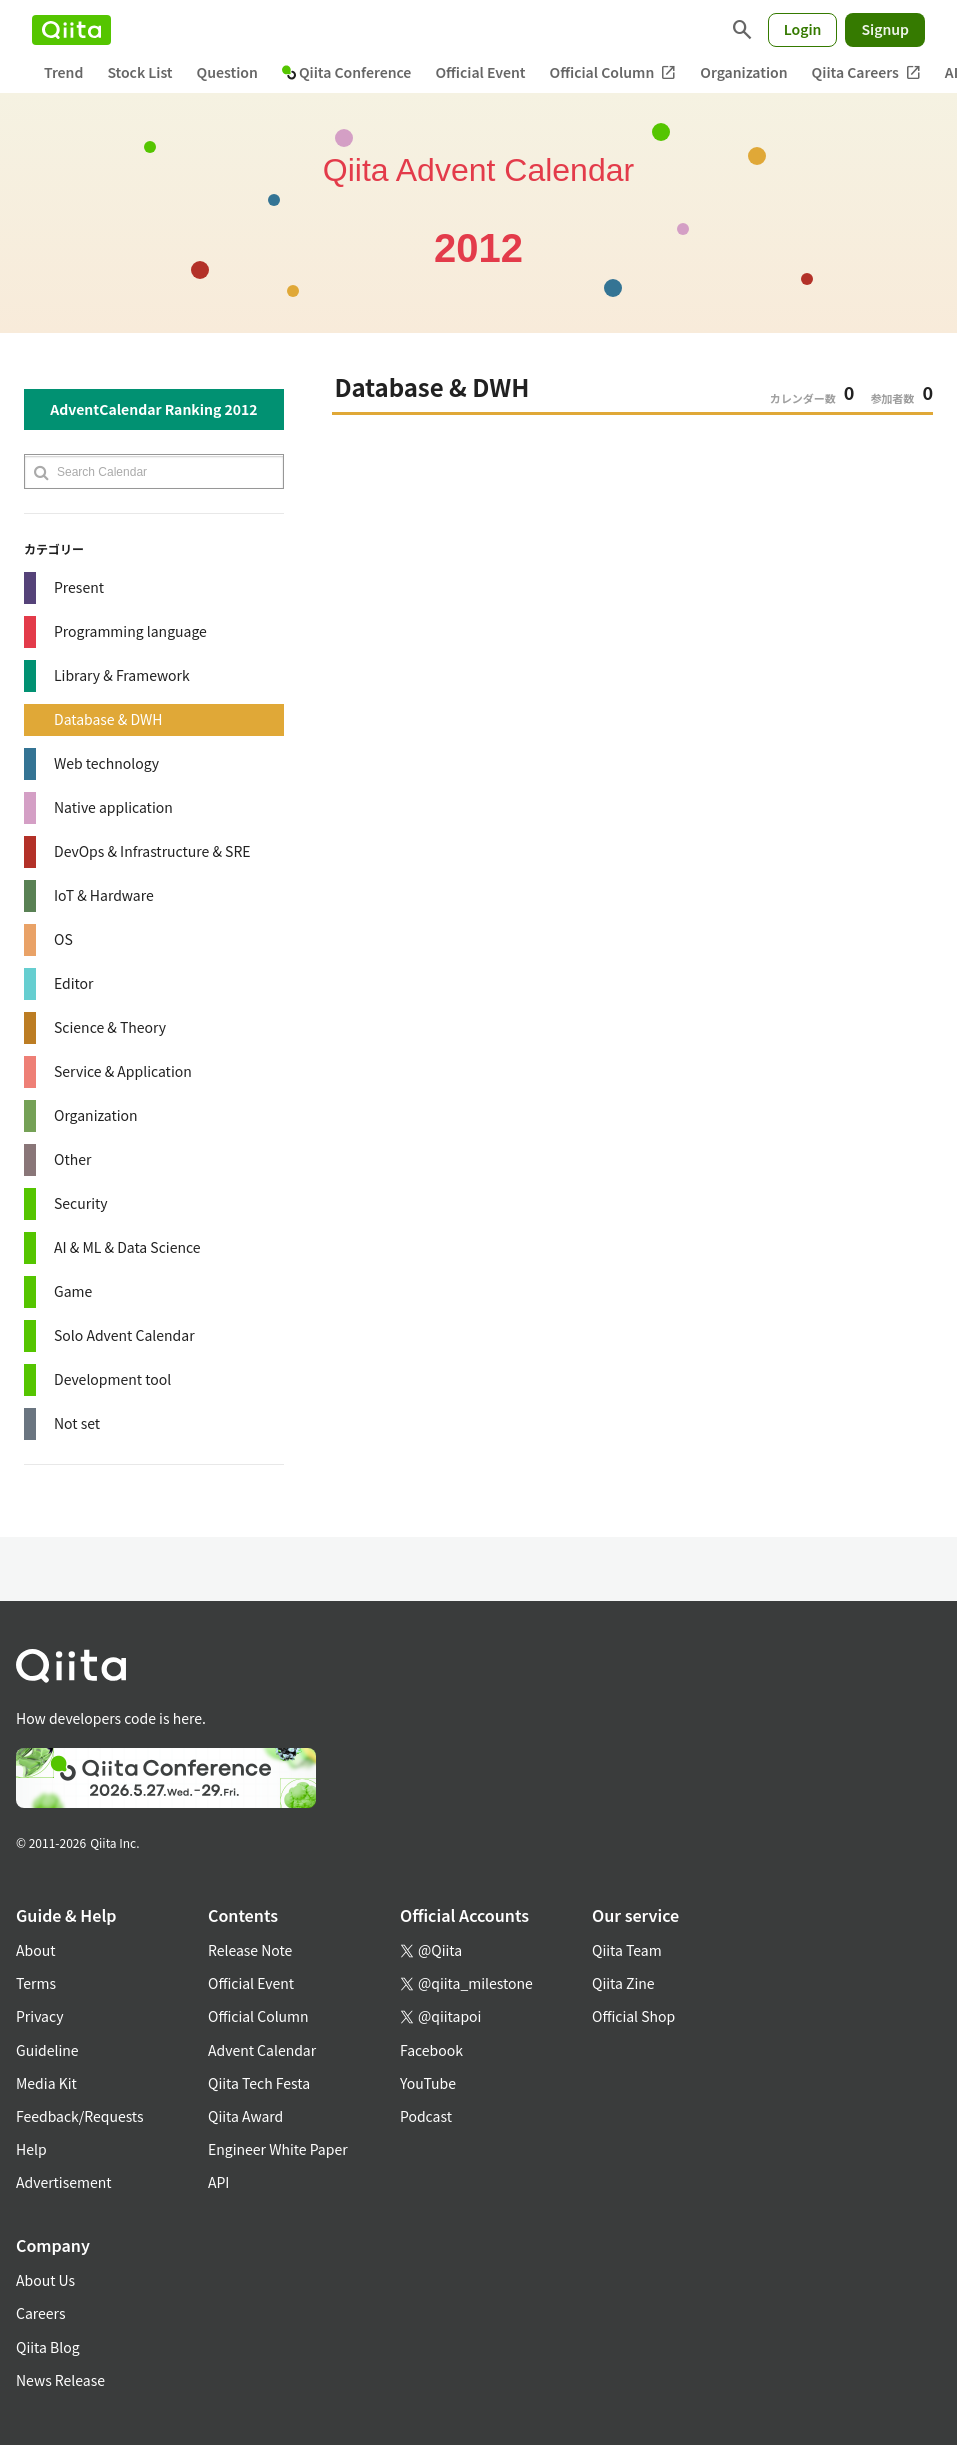  What do you see at coordinates (122, 675) in the screenshot?
I see `Library & Framework` at bounding box center [122, 675].